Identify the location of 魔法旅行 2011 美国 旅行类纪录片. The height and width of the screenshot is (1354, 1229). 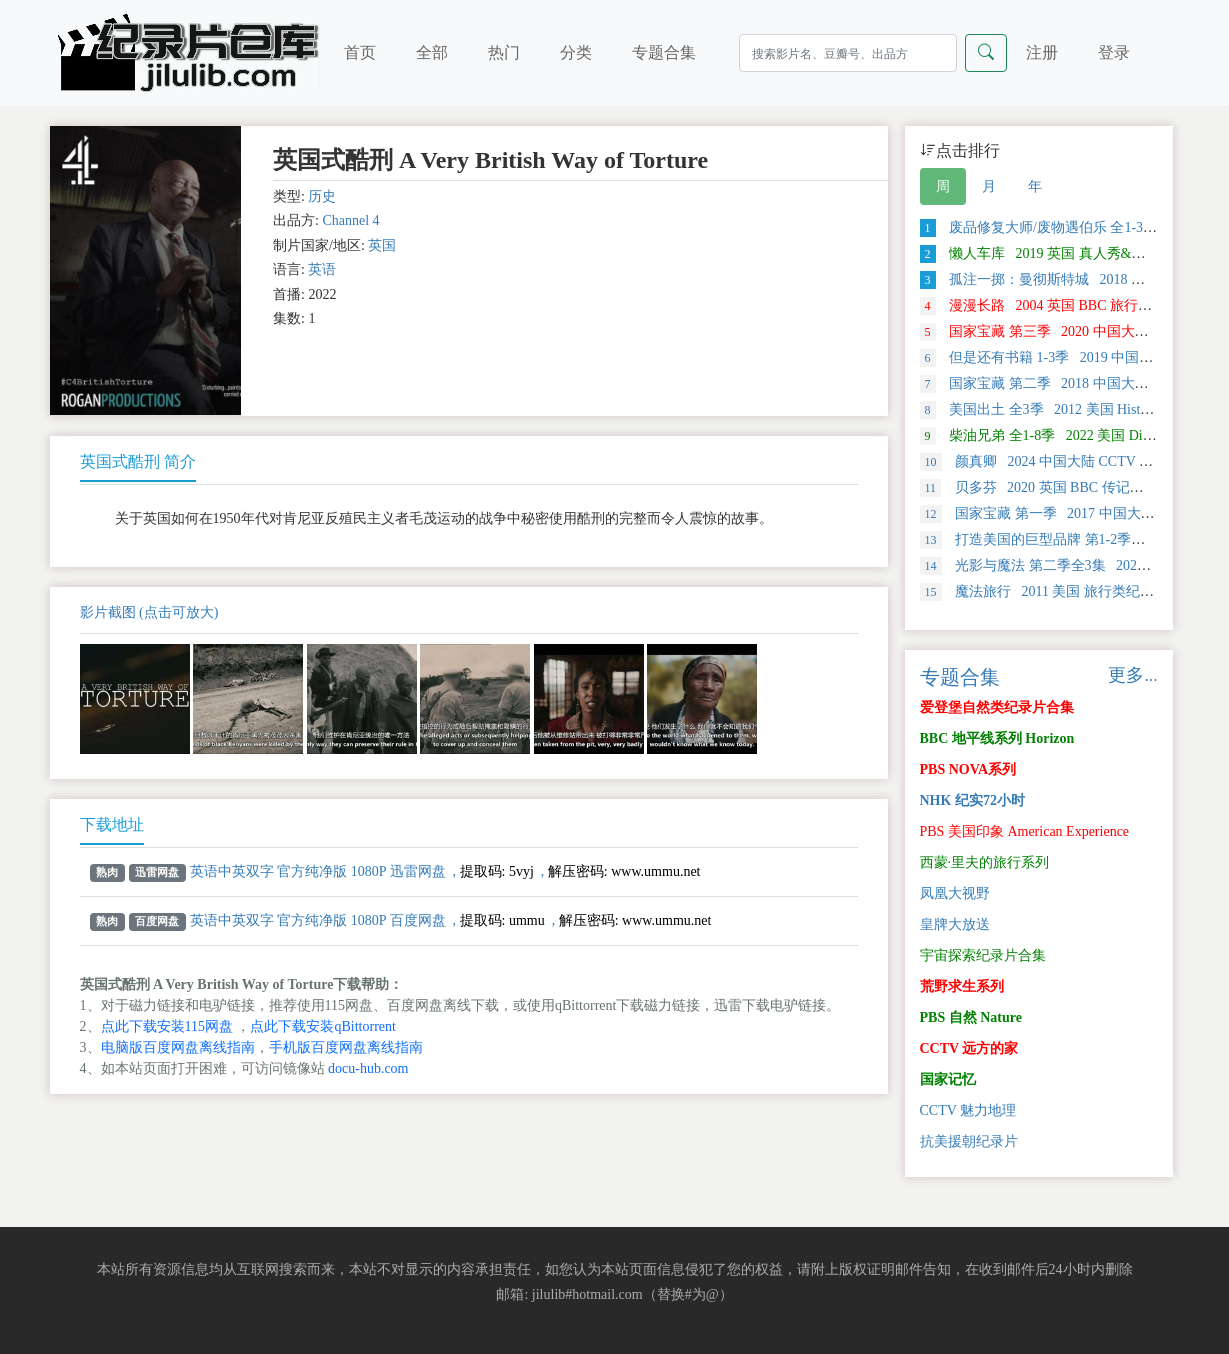
(1044, 591).